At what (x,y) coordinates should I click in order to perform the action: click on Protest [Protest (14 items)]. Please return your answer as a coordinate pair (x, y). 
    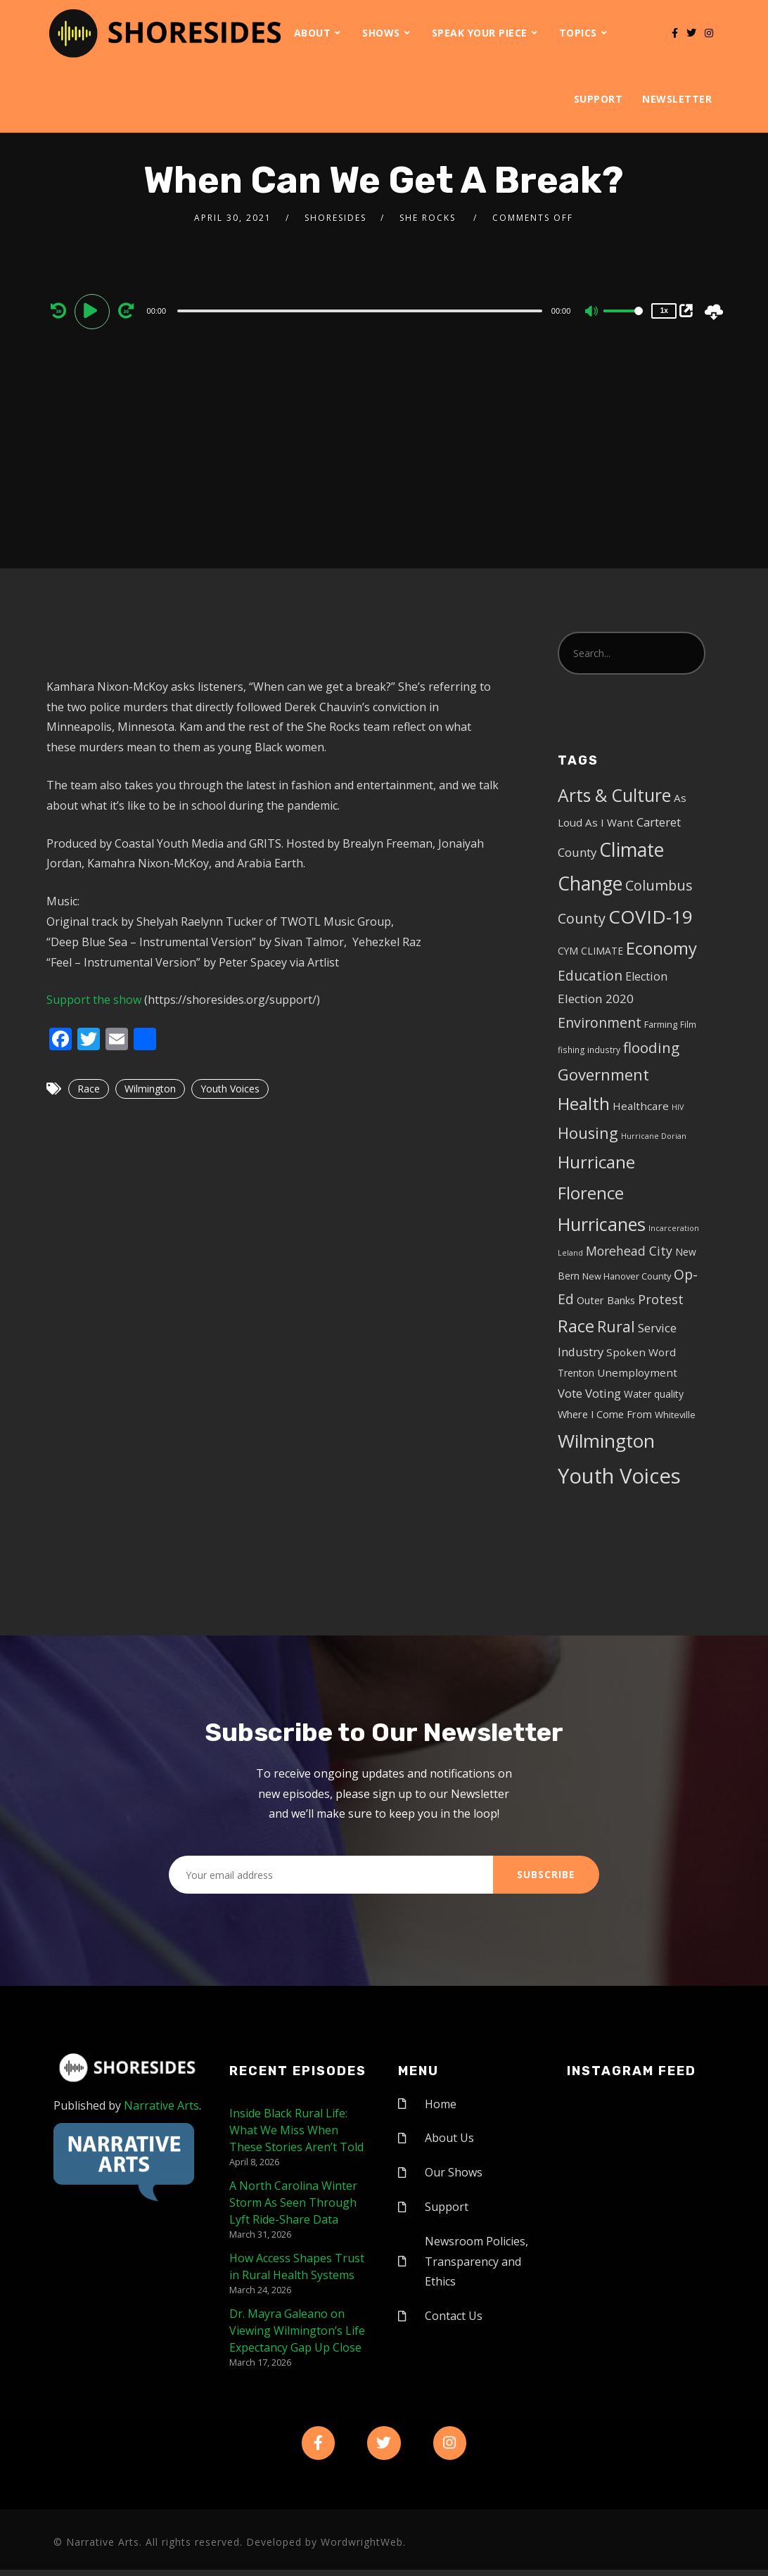
    Looking at the image, I should click on (661, 1299).